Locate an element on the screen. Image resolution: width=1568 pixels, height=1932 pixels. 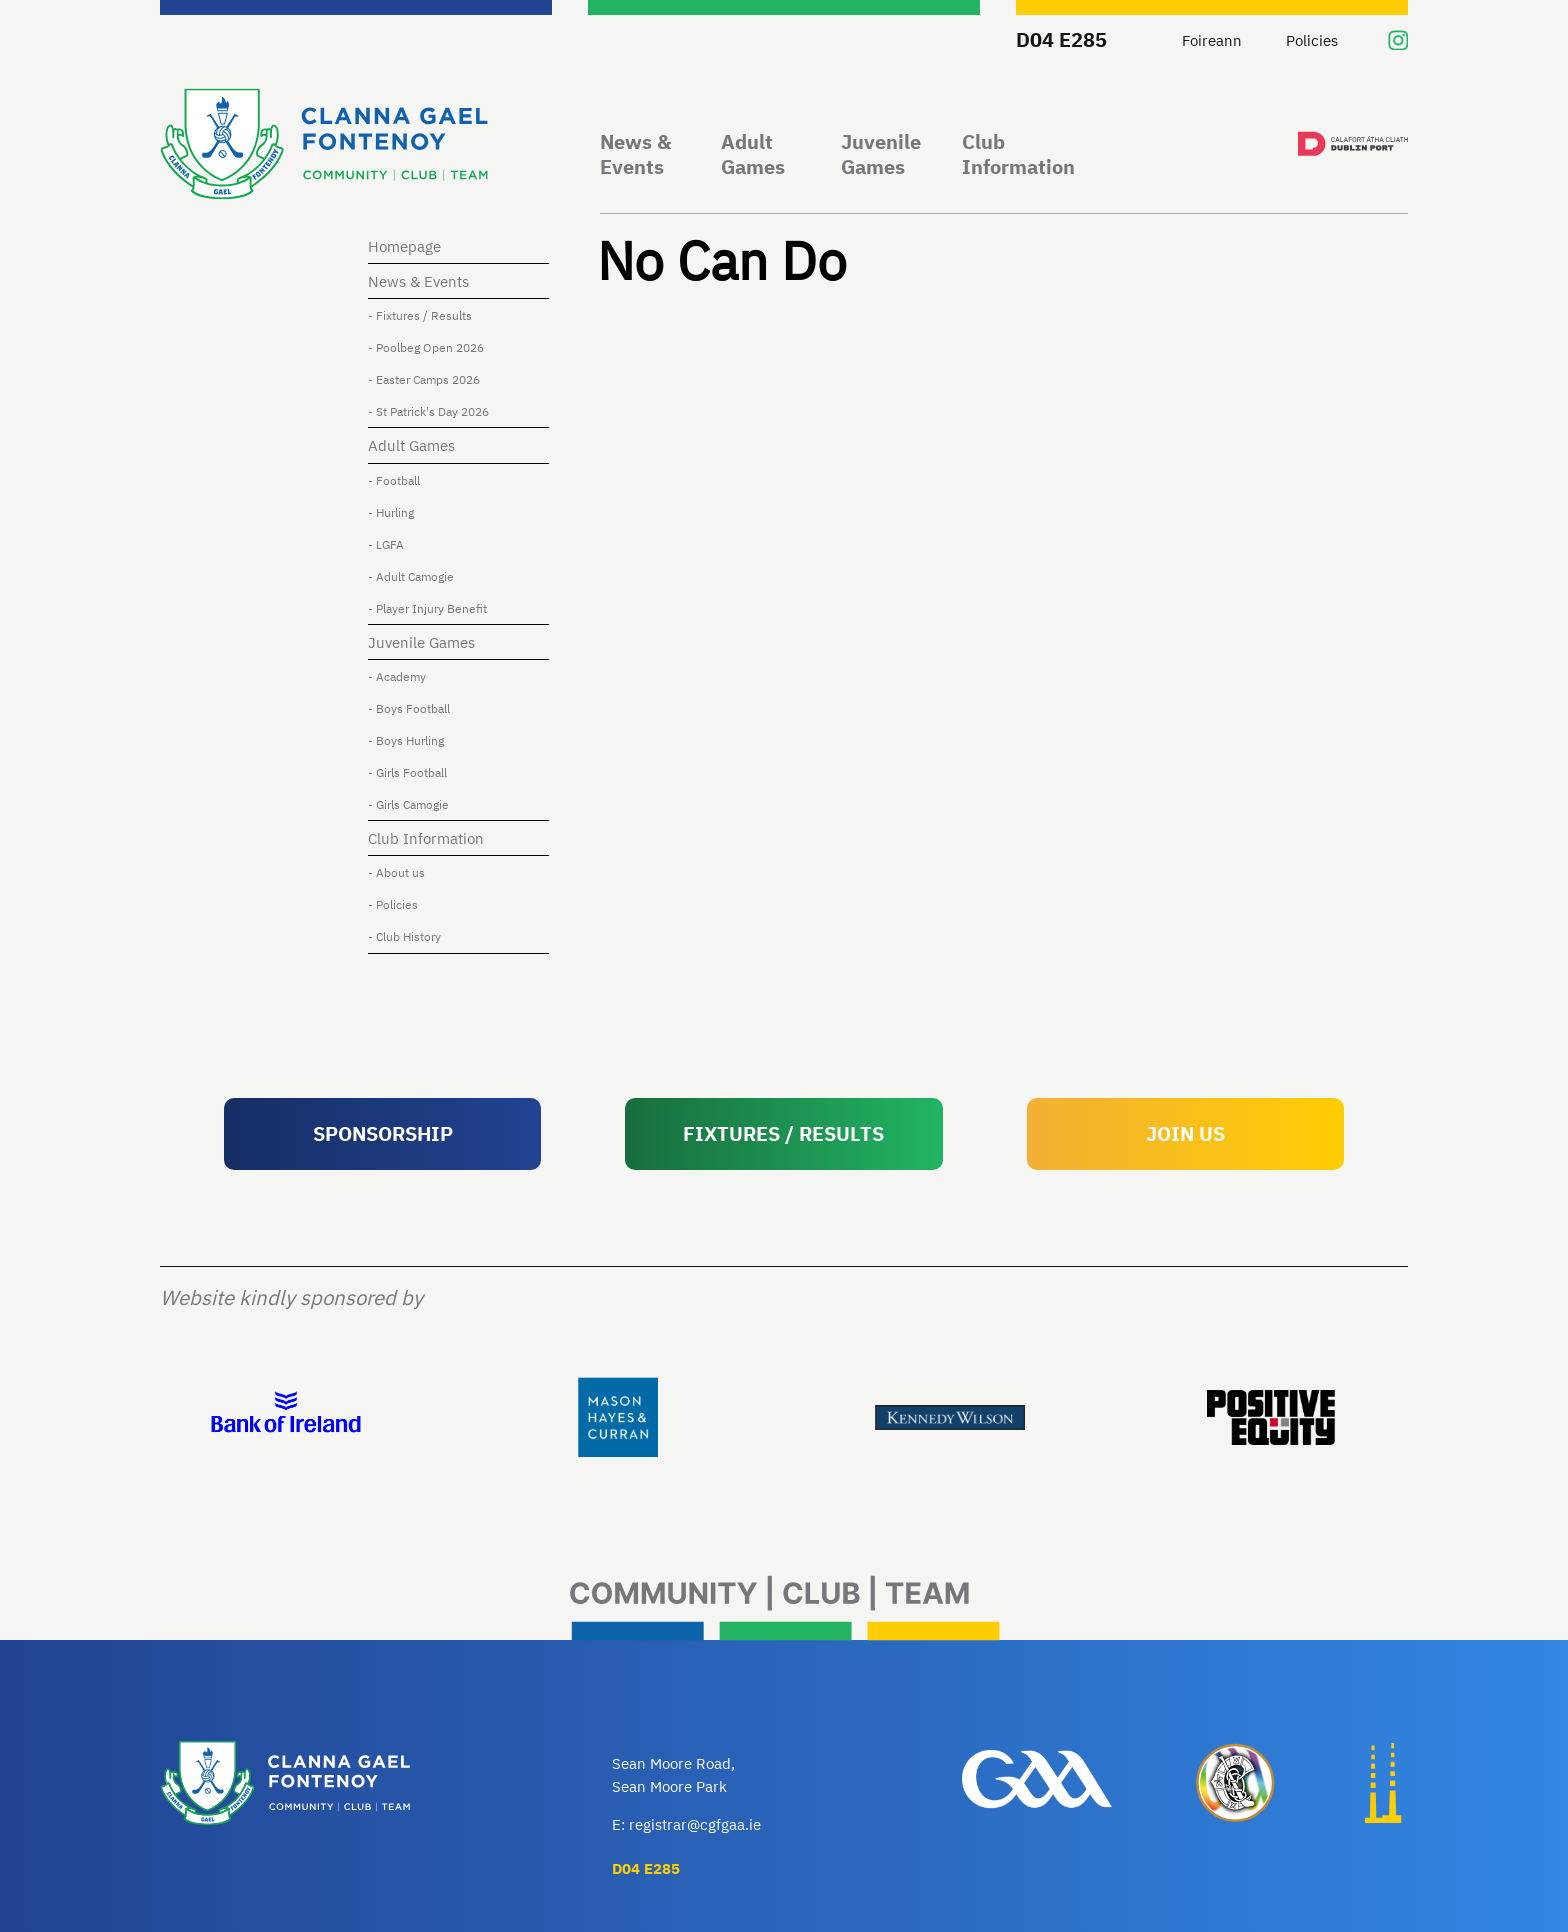
Juvenile Games is located at coordinates (881, 154).